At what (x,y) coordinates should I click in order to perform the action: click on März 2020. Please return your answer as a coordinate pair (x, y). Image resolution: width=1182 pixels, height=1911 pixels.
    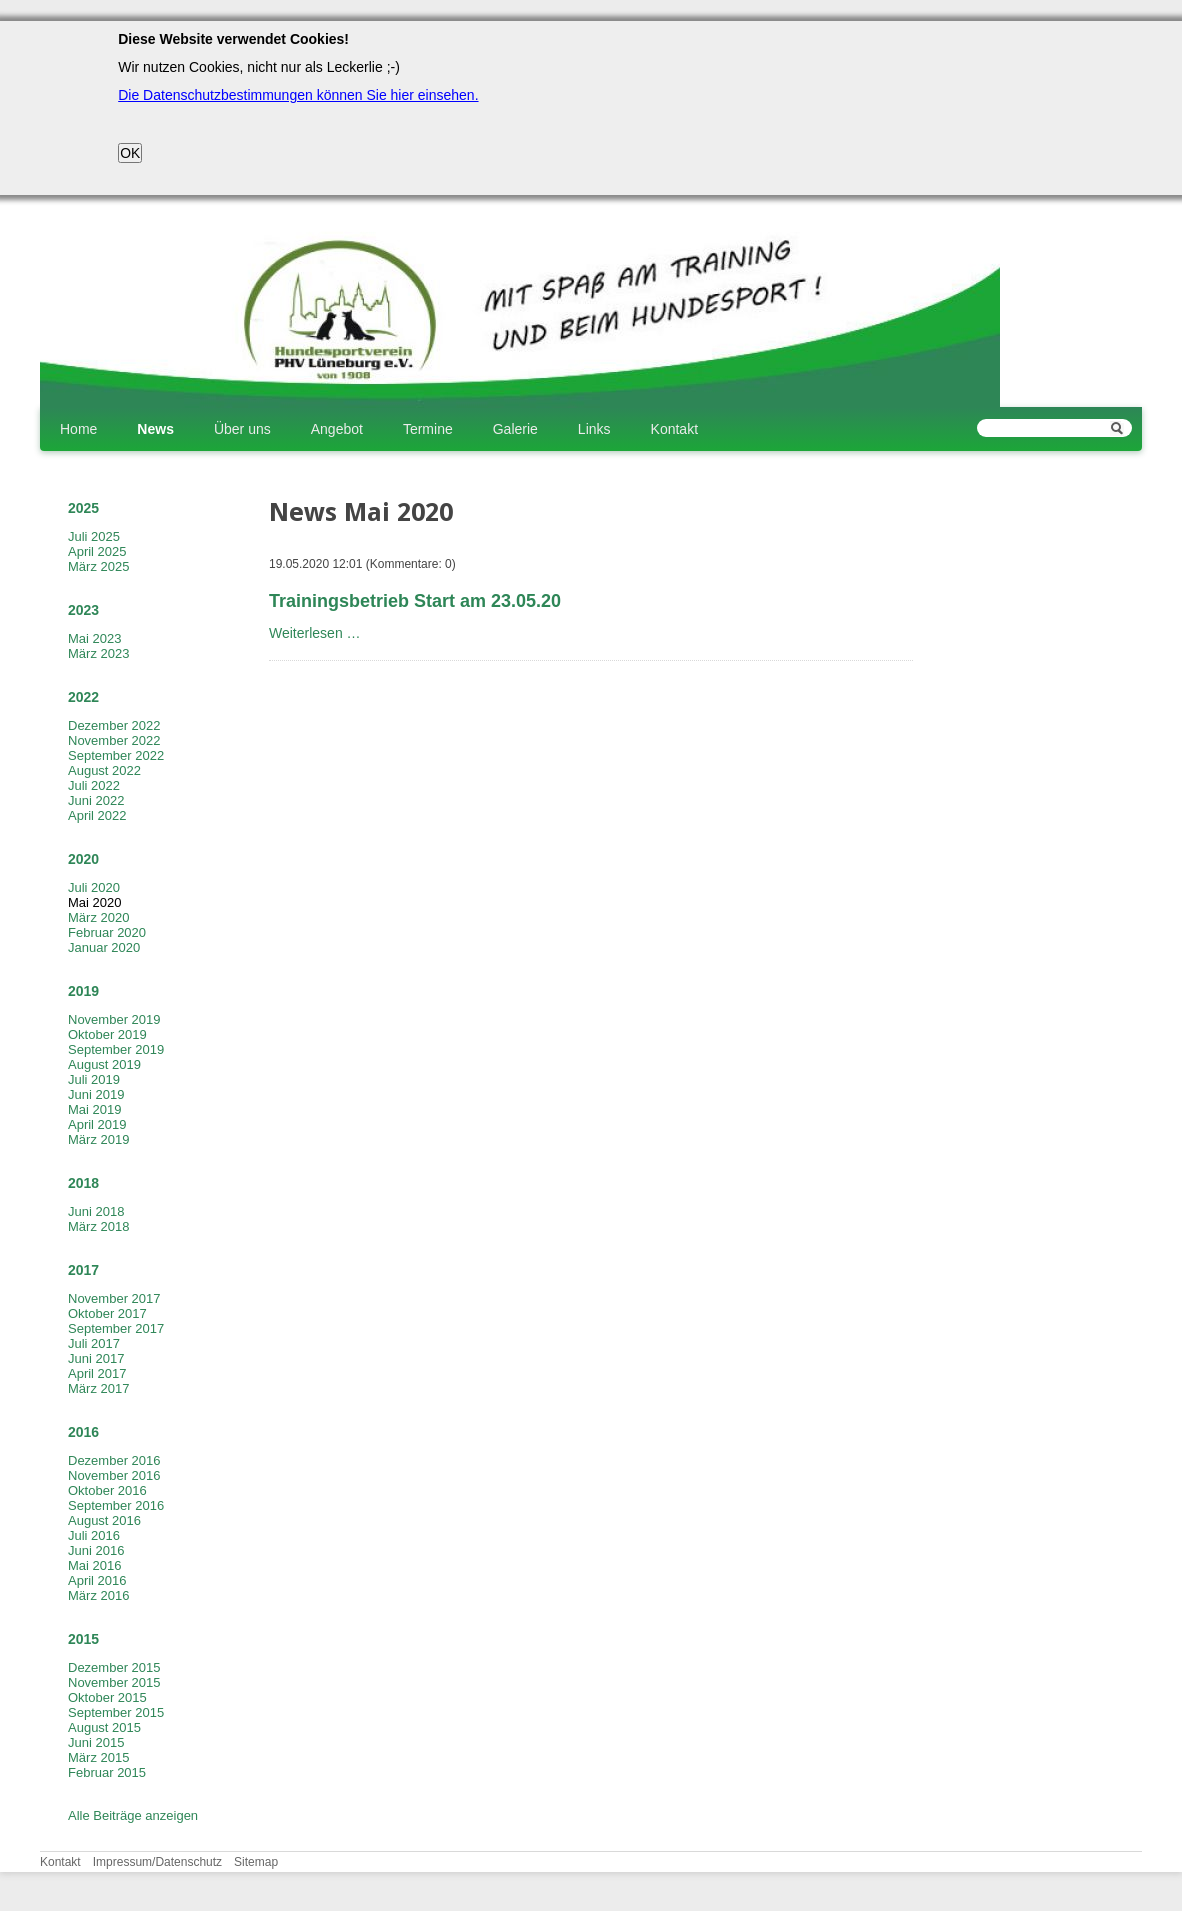
    Looking at the image, I should click on (98, 917).